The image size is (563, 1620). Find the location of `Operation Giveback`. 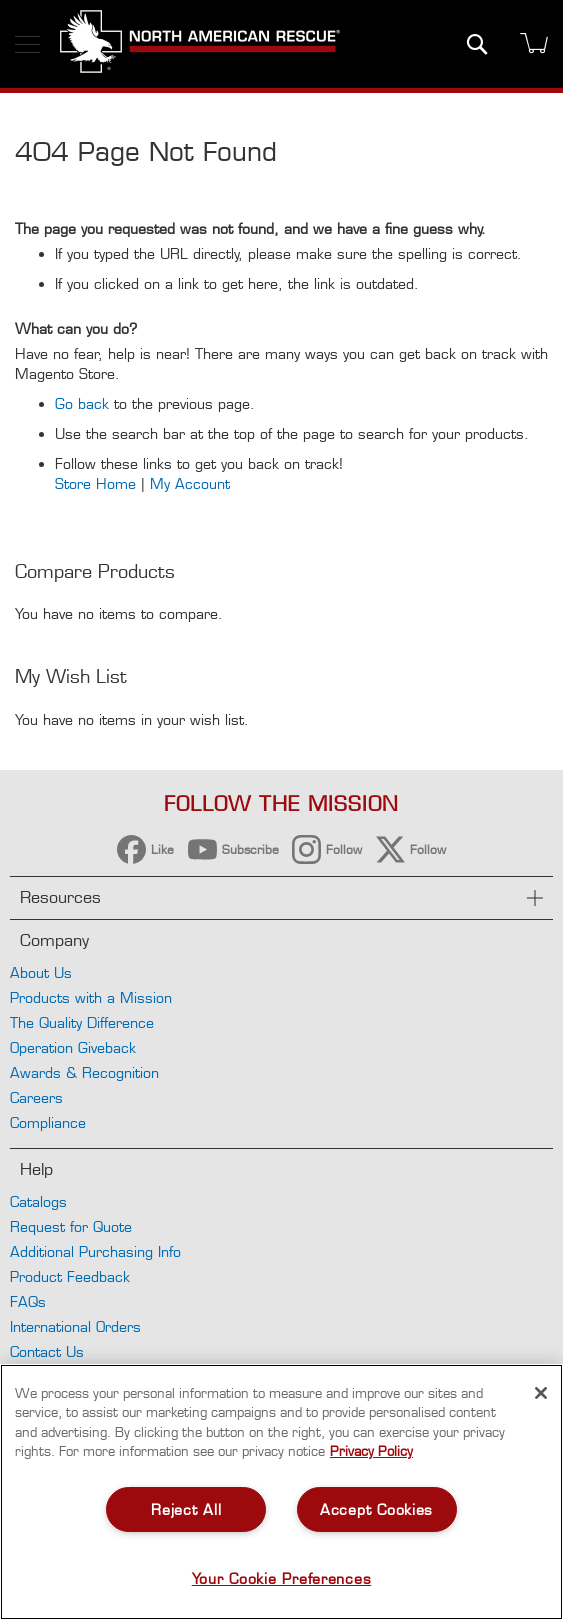

Operation Giveback is located at coordinates (73, 1047).